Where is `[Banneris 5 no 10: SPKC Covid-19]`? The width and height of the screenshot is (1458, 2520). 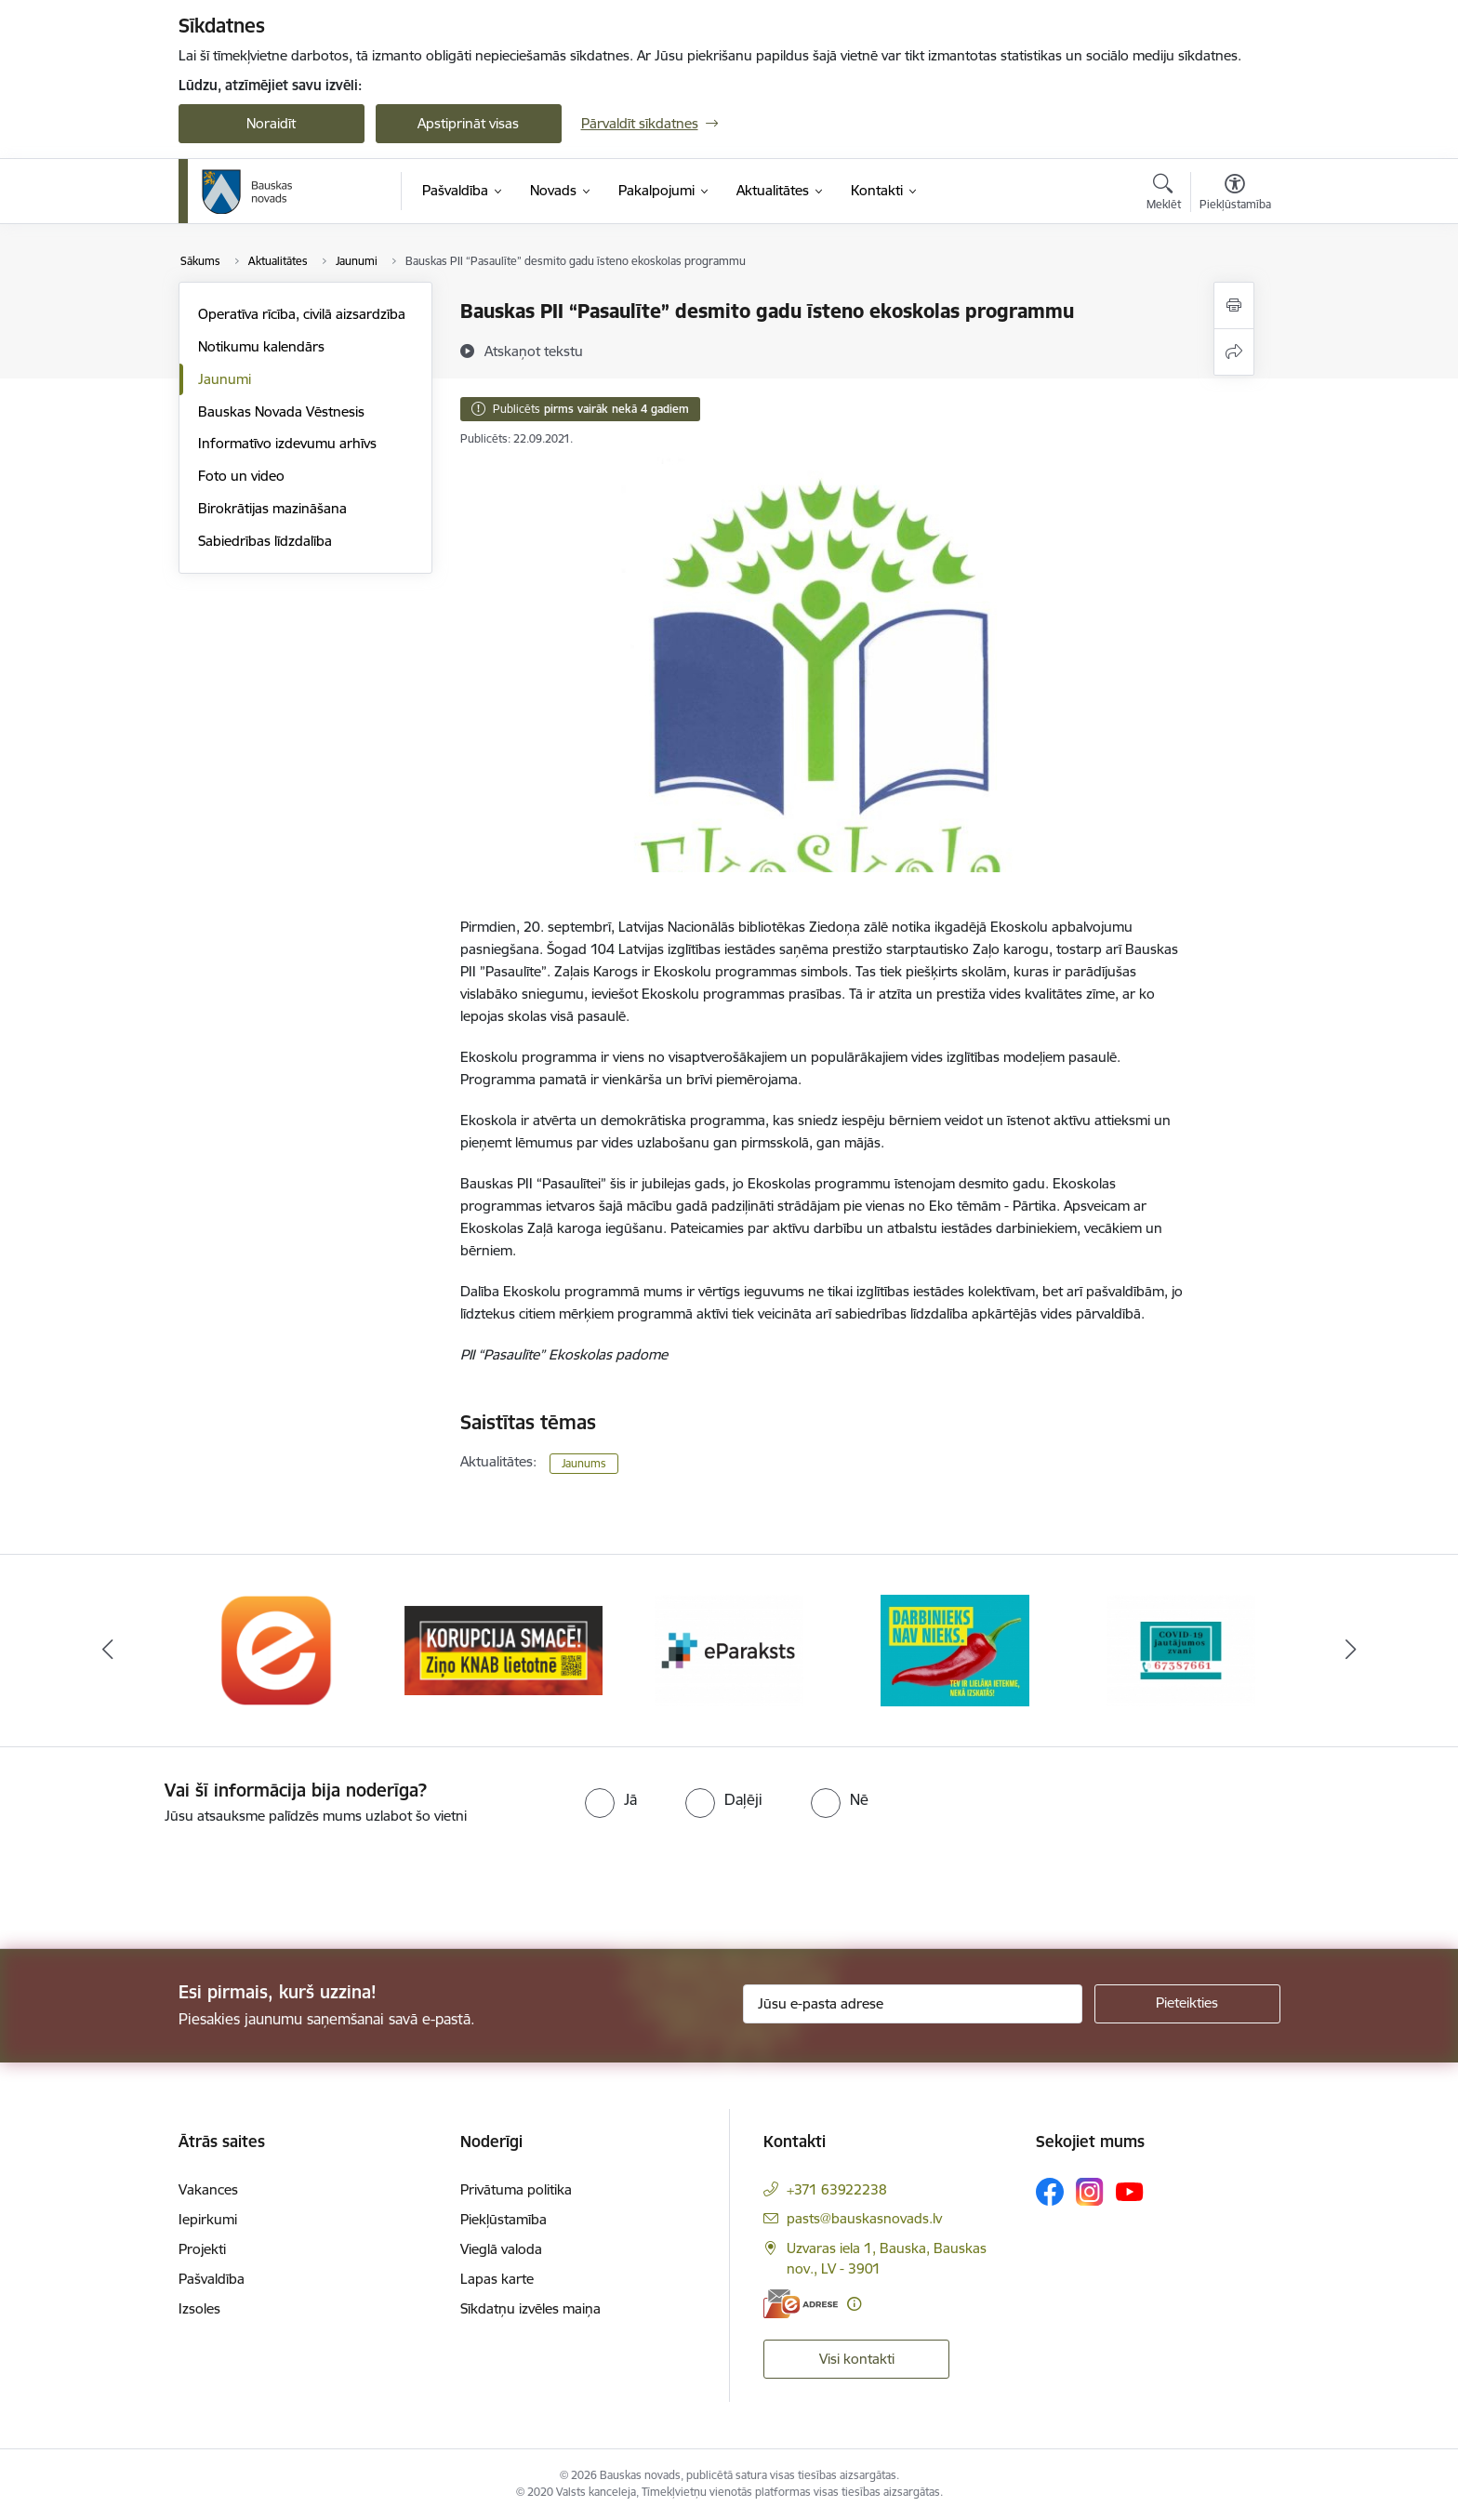
[Banneris 5 no 10: SPKC Covid-19] is located at coordinates (1181, 1649).